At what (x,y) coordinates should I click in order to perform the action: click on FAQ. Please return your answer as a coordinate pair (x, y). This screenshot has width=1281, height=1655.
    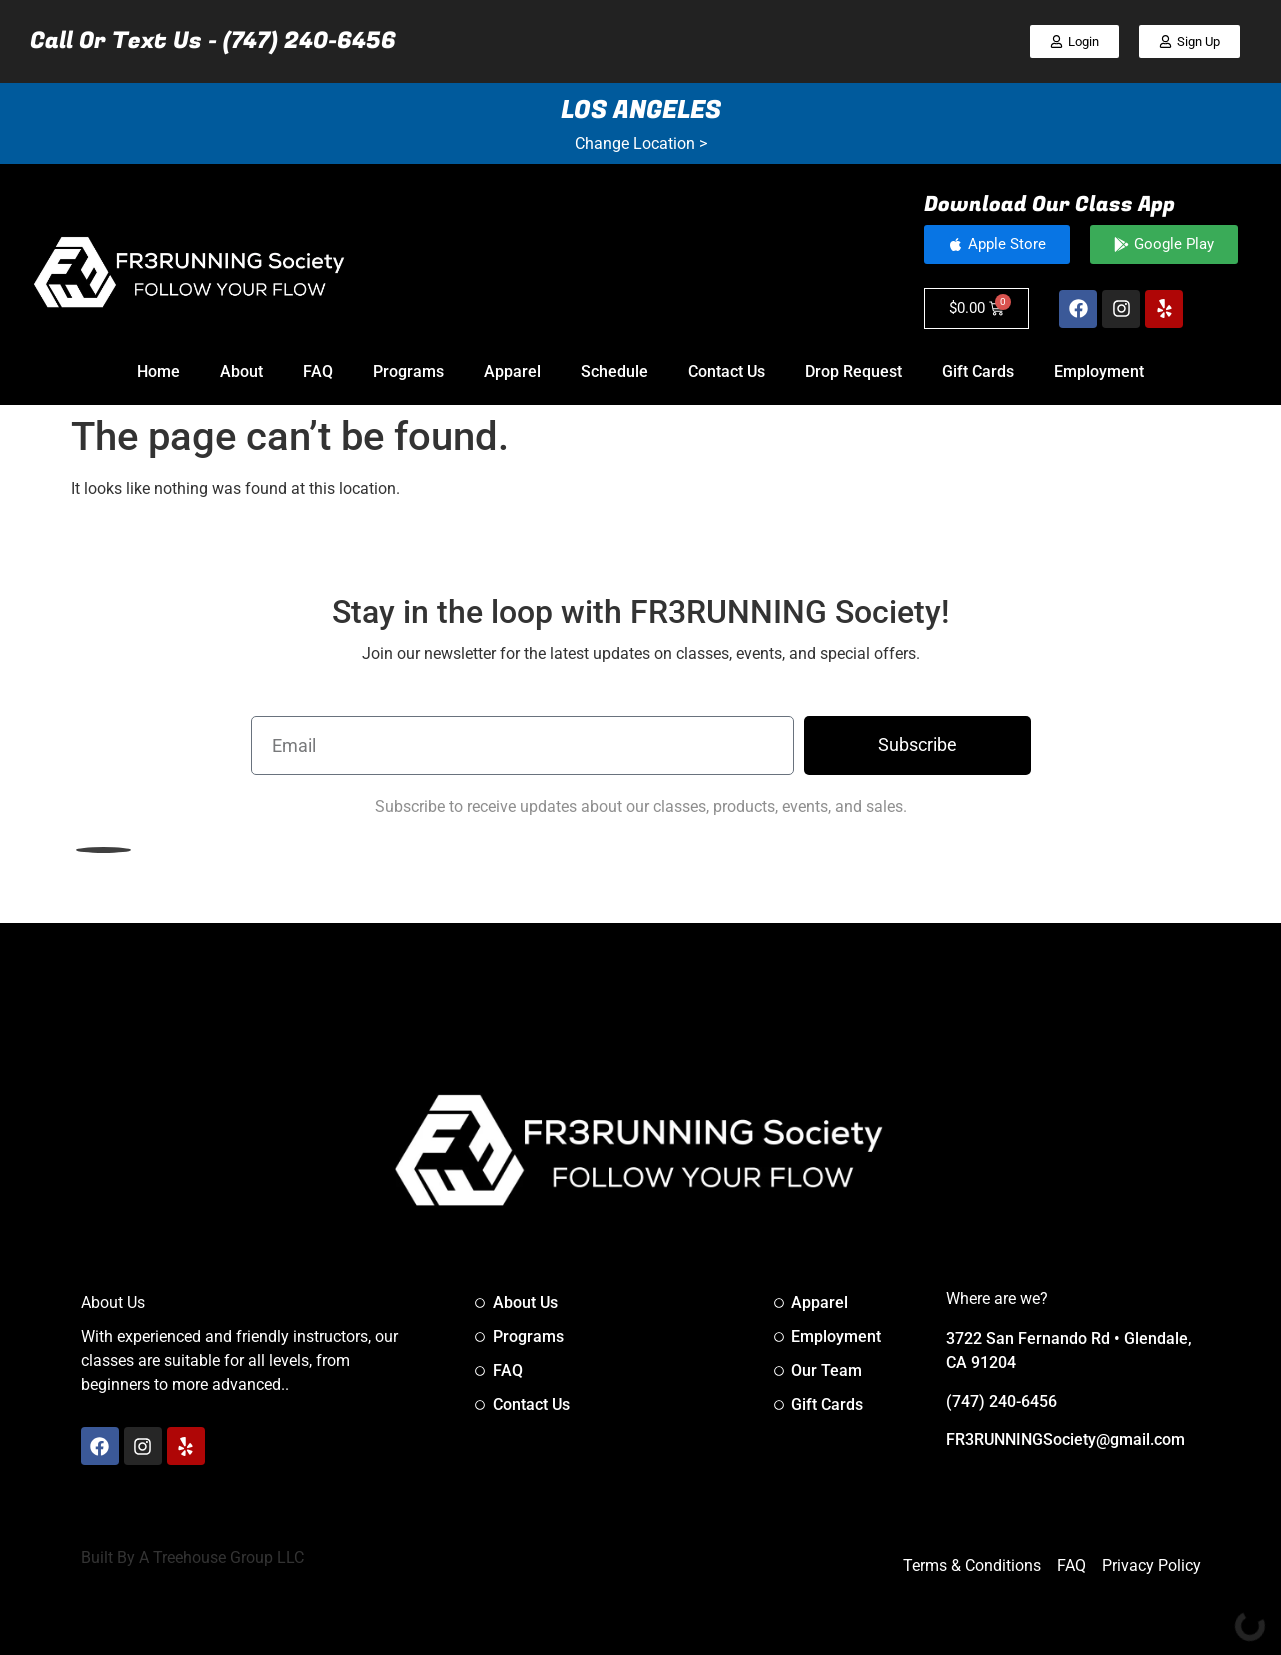
    Looking at the image, I should click on (318, 371).